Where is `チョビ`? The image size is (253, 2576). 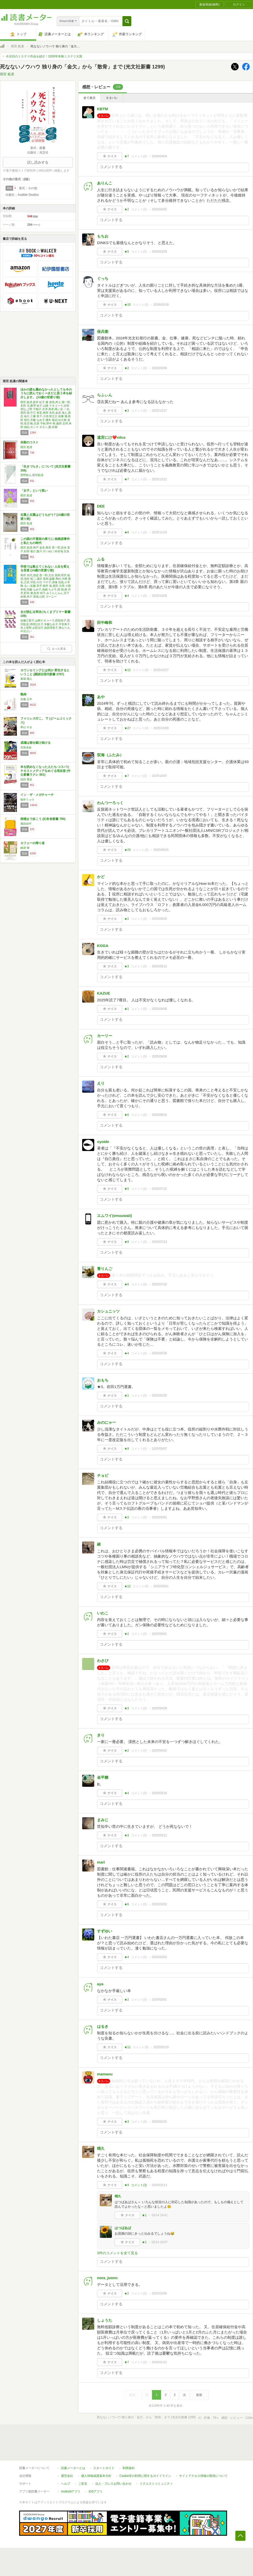
チョビ is located at coordinates (102, 1475).